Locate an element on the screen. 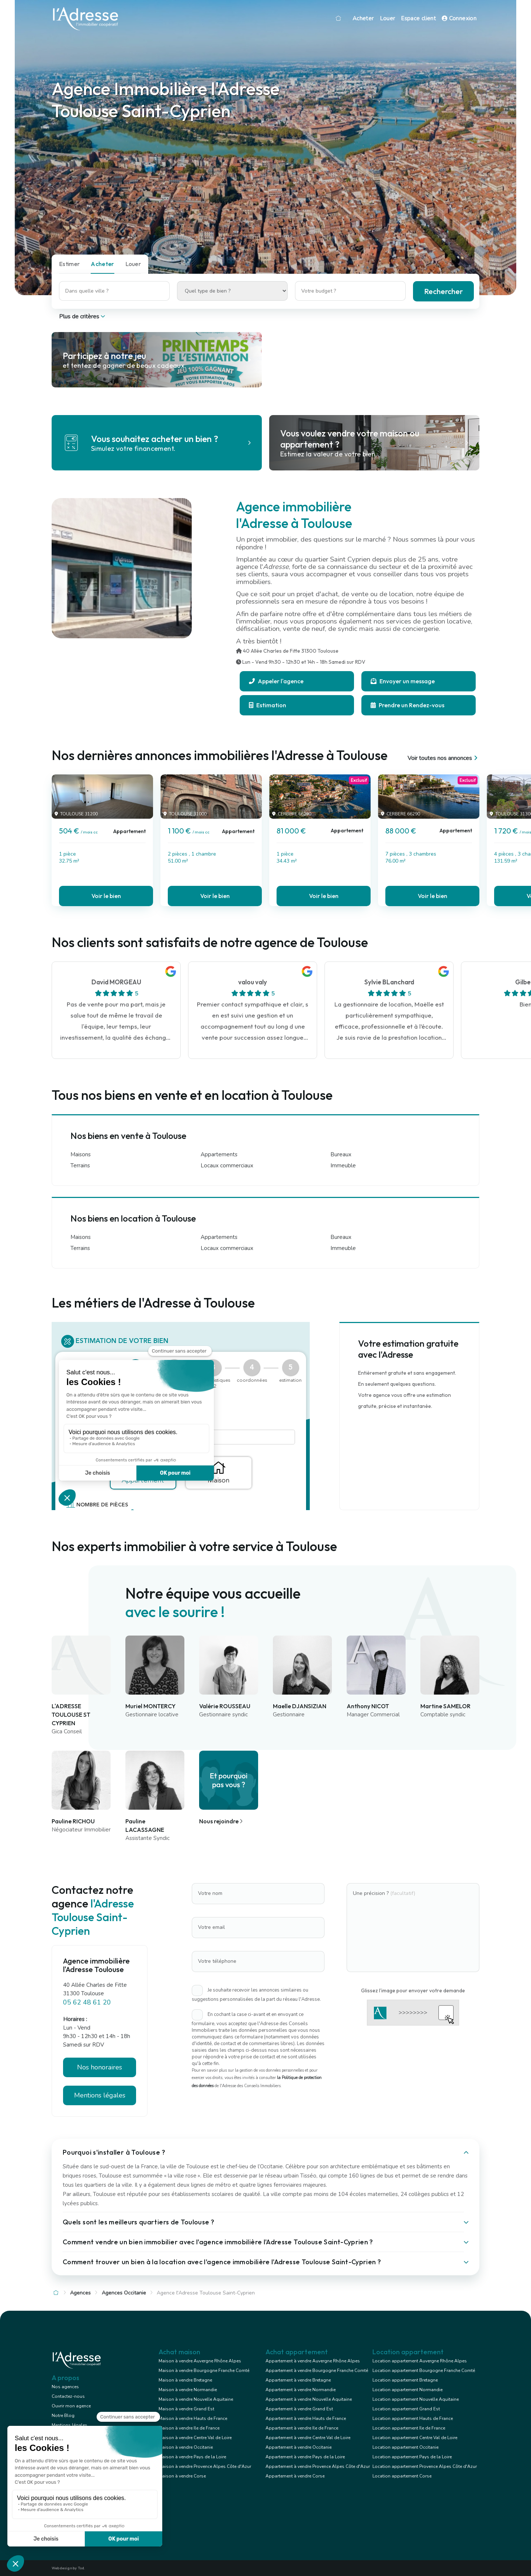 This screenshot has width=531, height=2576. Appartement à vendre Corse is located at coordinates (295, 2476).